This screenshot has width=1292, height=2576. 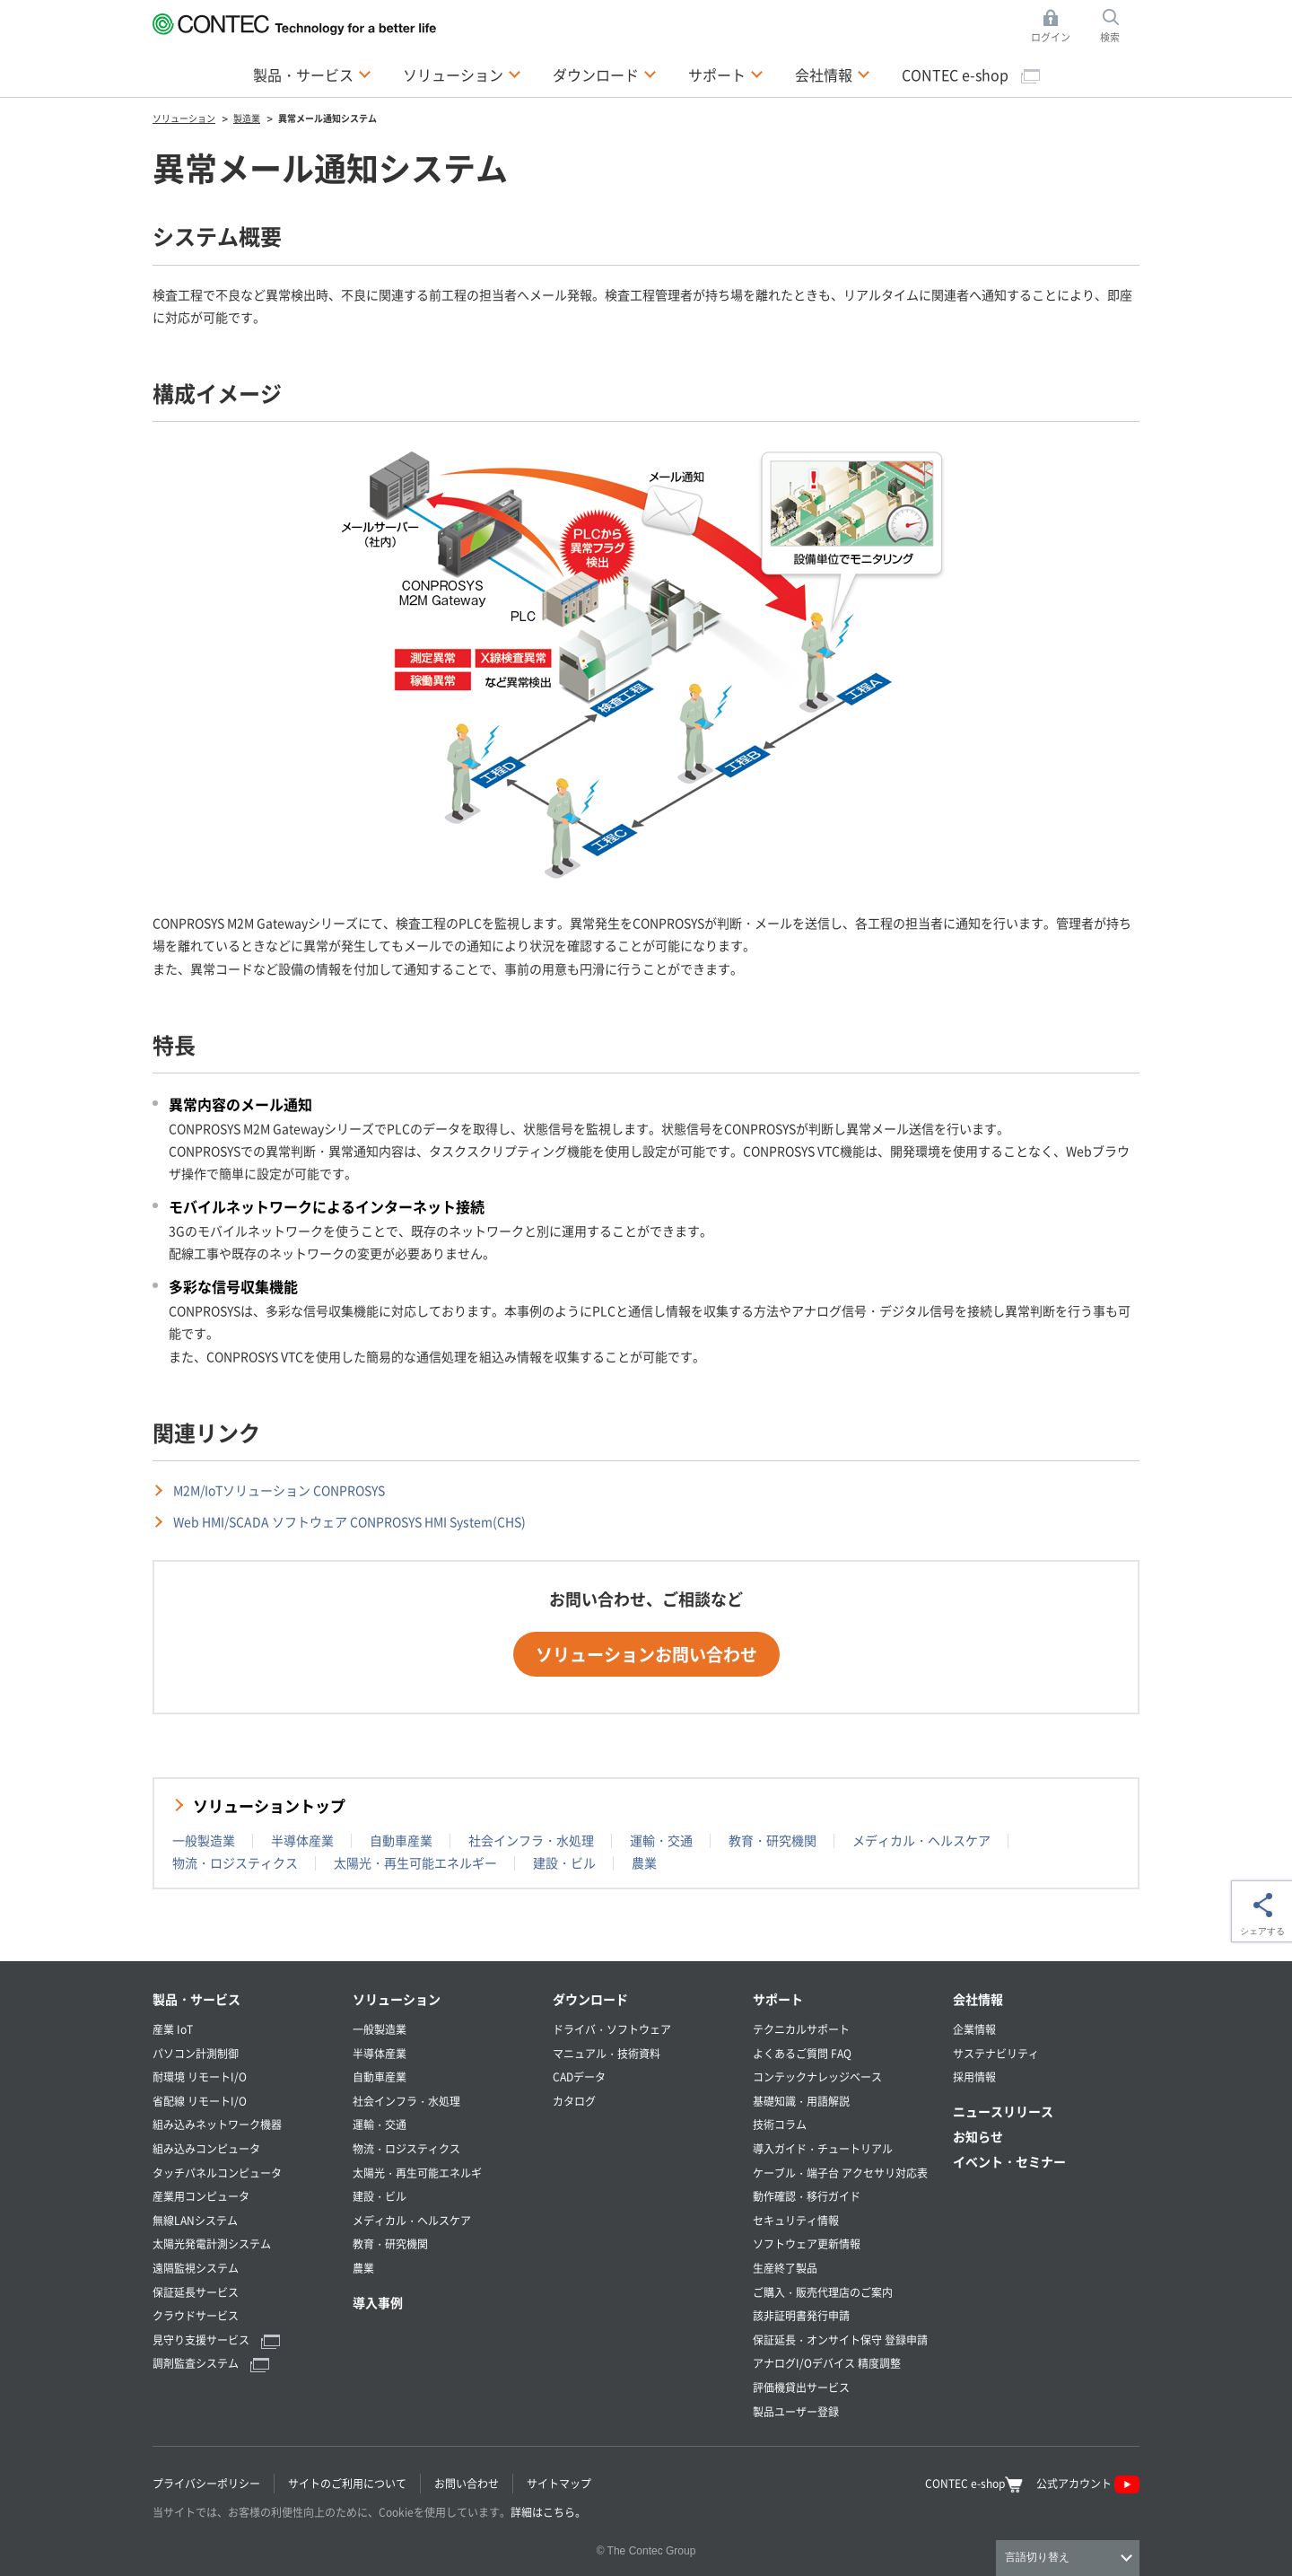 What do you see at coordinates (548, 2511) in the screenshot?
I see `詳細はこちら。` at bounding box center [548, 2511].